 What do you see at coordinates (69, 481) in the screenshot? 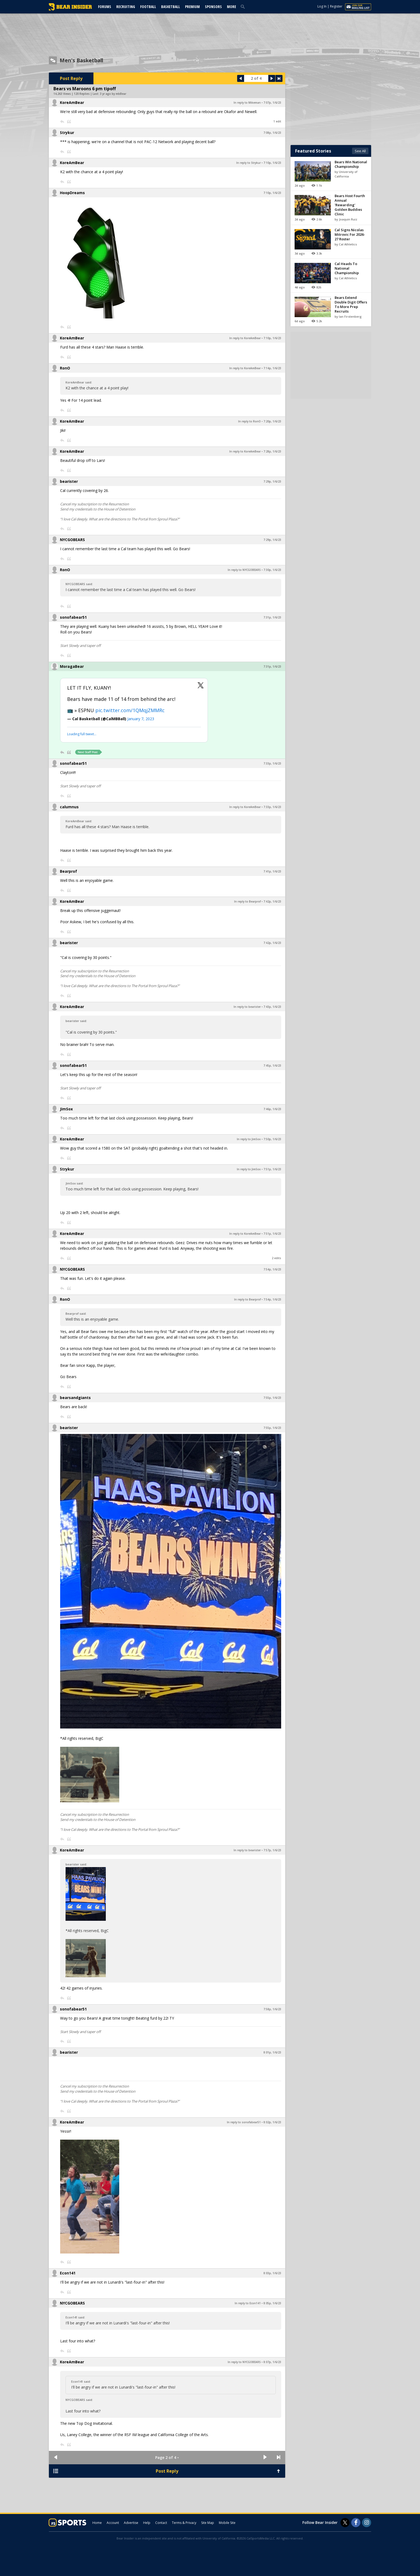
I see `bearister` at bounding box center [69, 481].